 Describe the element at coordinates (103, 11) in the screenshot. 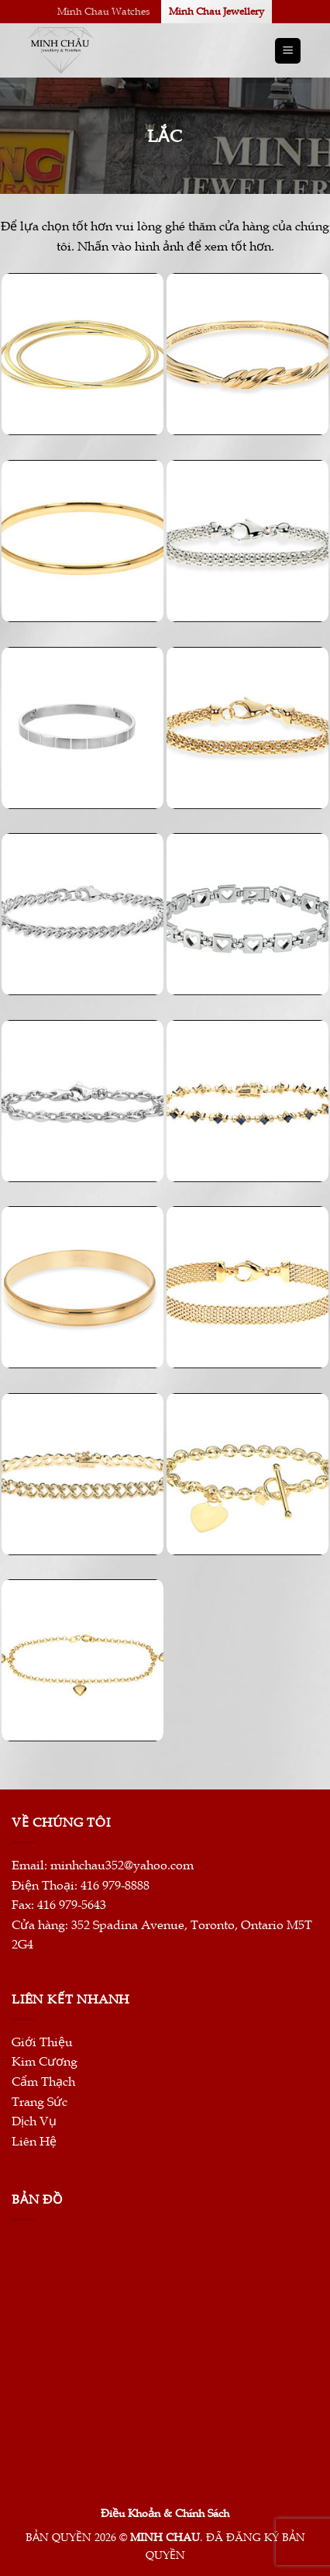

I see `Minh Chau Watches` at that location.